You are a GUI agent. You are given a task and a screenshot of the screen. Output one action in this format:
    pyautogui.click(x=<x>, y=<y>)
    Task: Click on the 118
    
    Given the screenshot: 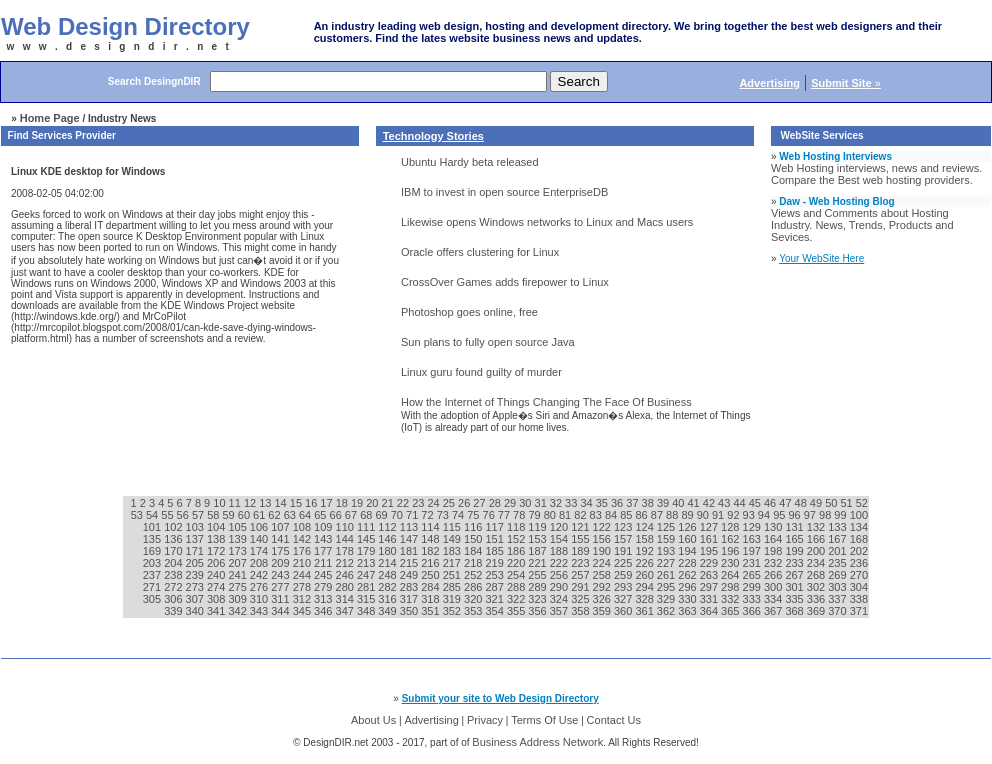 What is the action you would take?
    pyautogui.click(x=517, y=527)
    